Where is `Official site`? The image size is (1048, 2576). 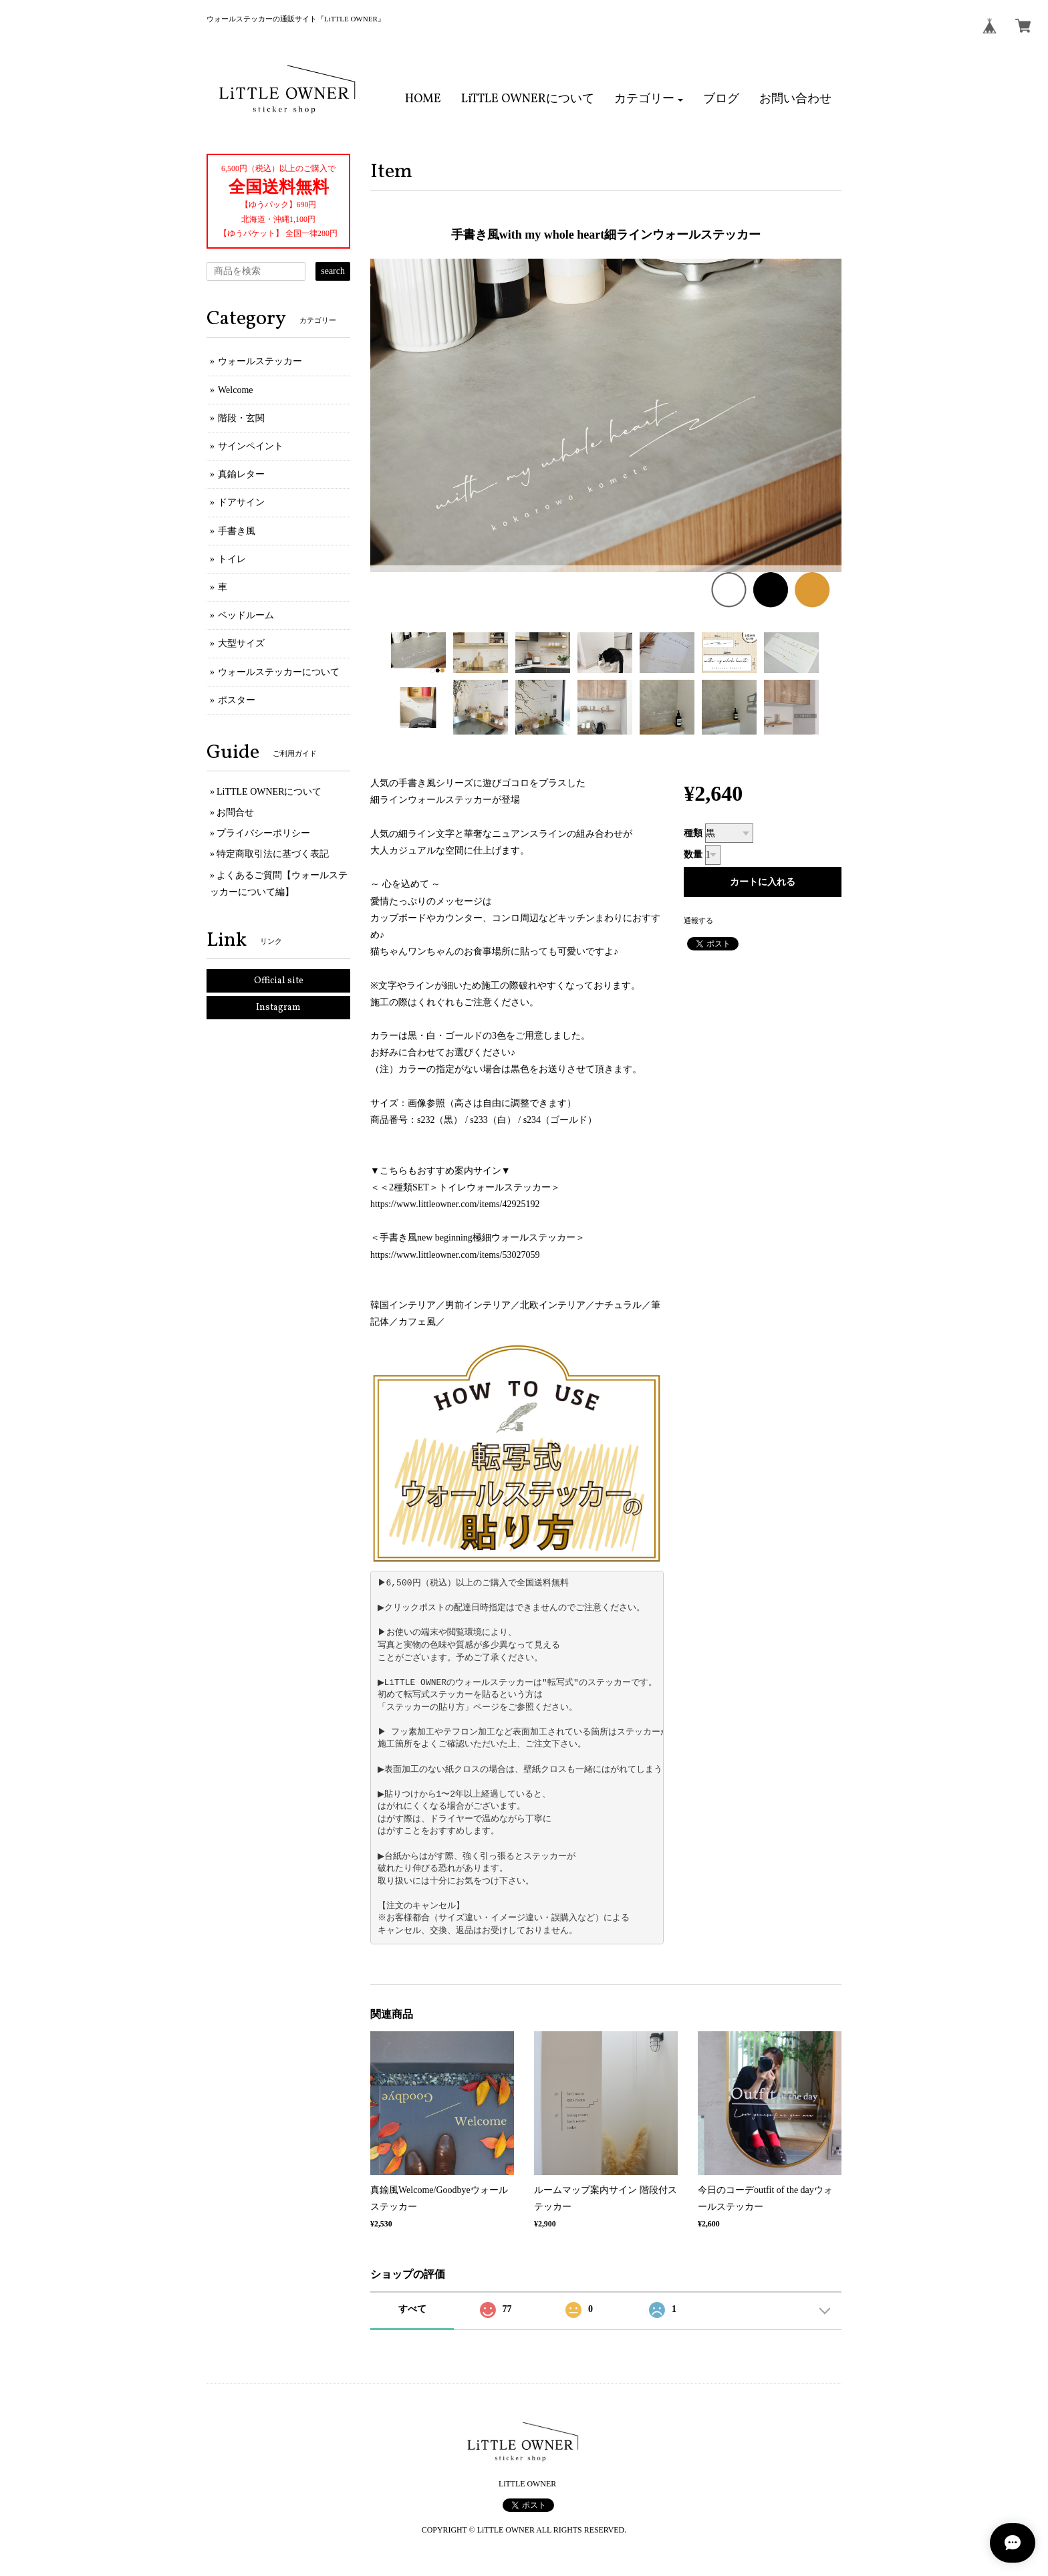 Official site is located at coordinates (278, 981).